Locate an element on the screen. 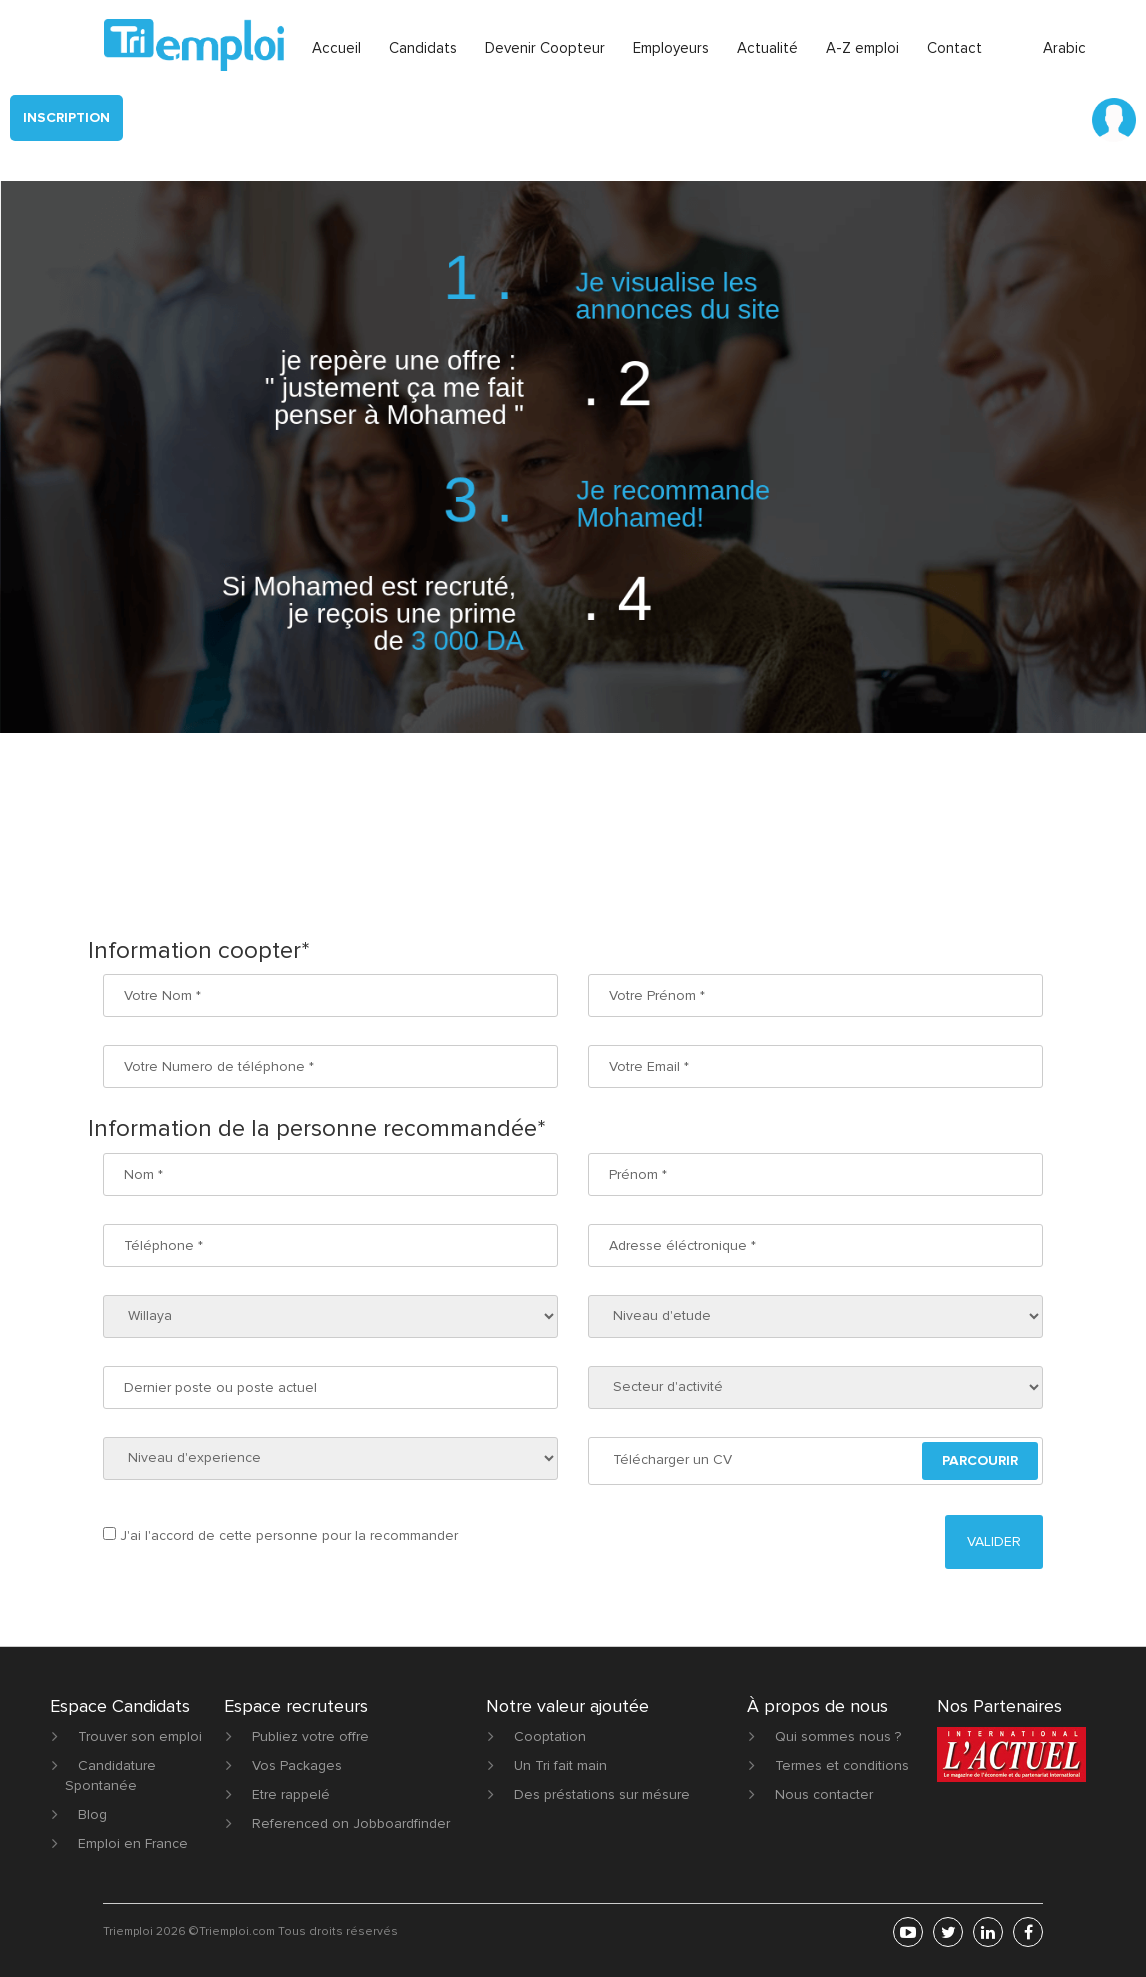 This screenshot has height=1977, width=1146. Actualité is located at coordinates (767, 48).